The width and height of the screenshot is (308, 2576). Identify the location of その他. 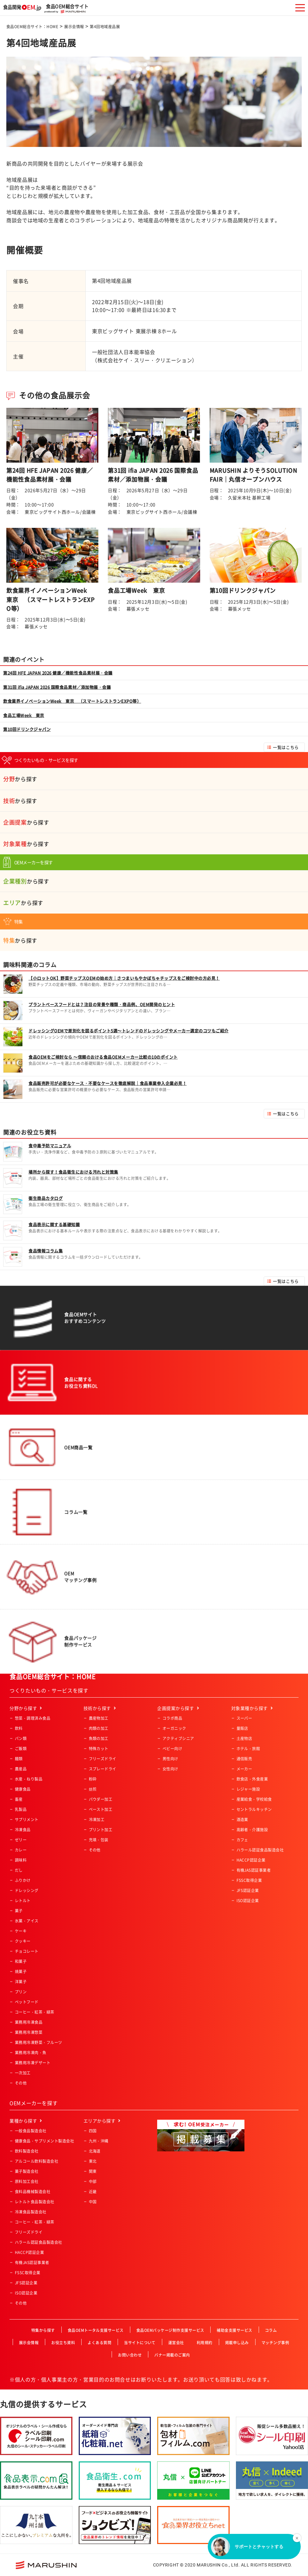
(21, 2083).